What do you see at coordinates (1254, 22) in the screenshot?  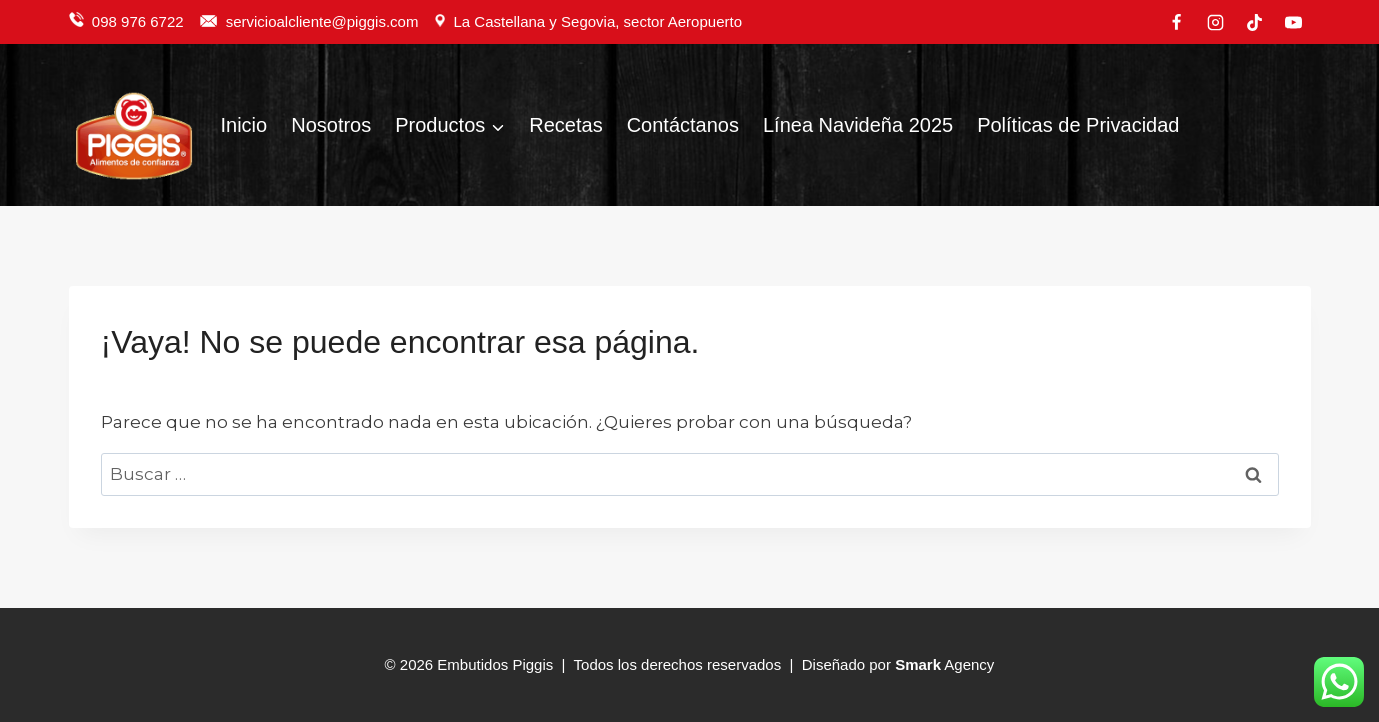 I see `[TikTok]` at bounding box center [1254, 22].